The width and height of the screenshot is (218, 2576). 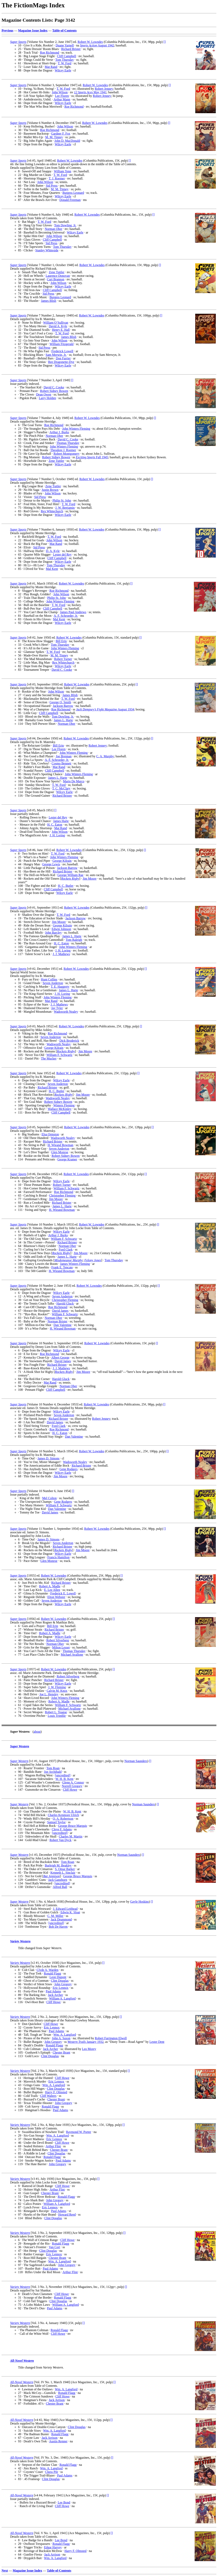 What do you see at coordinates (63, 70) in the screenshot?
I see `Wilcey Earle` at bounding box center [63, 70].